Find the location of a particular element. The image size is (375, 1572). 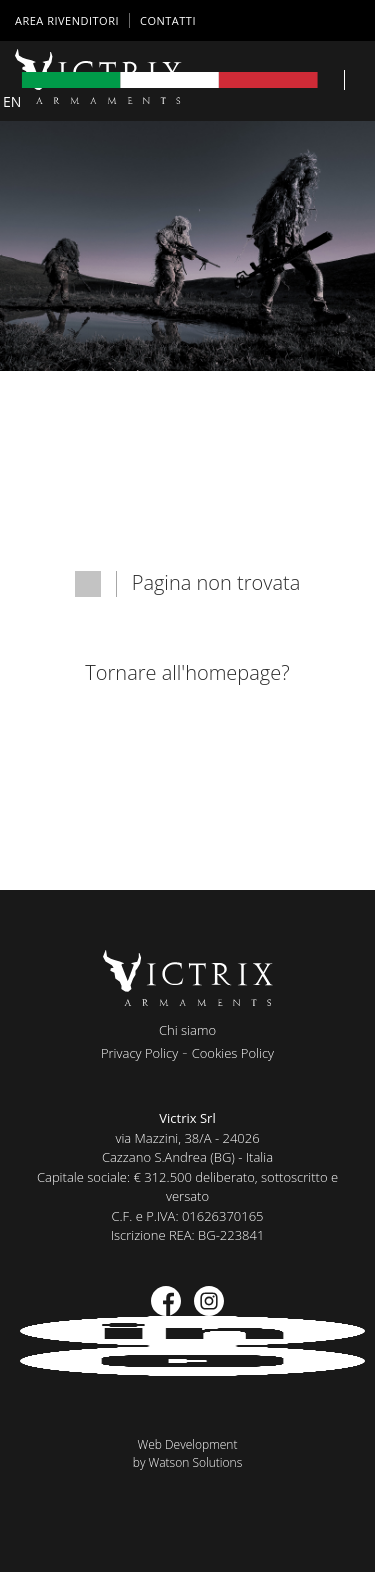

AREA RIVENDITORI is located at coordinates (67, 20).